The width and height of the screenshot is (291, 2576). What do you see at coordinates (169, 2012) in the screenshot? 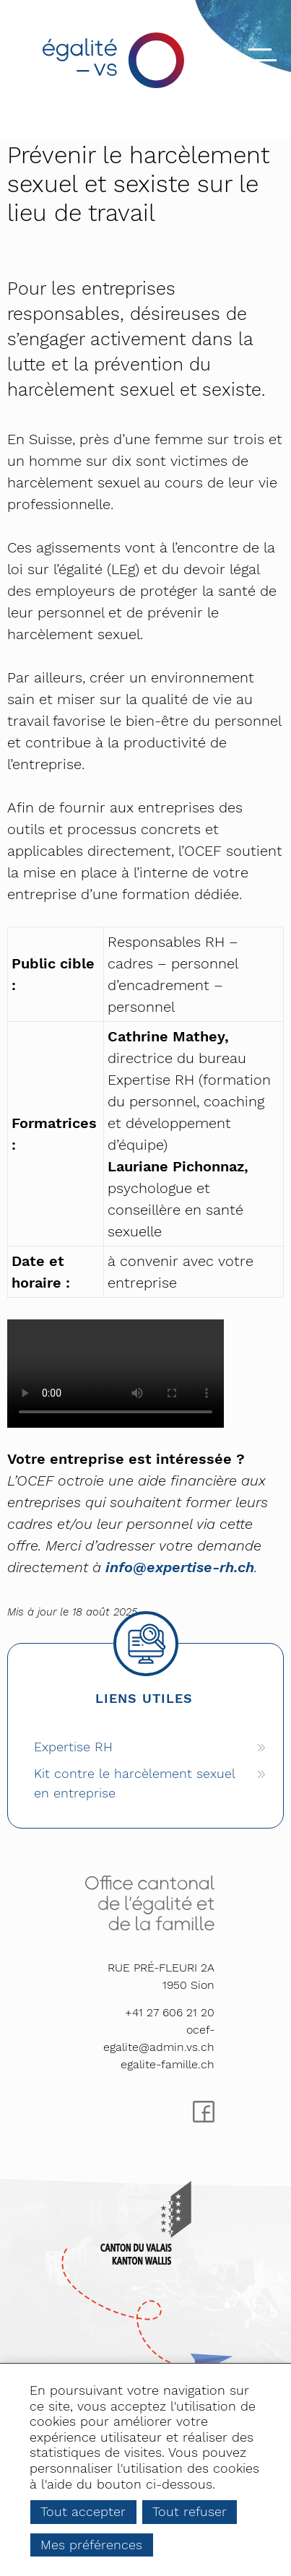
I see `+41 27 606 21 20` at bounding box center [169, 2012].